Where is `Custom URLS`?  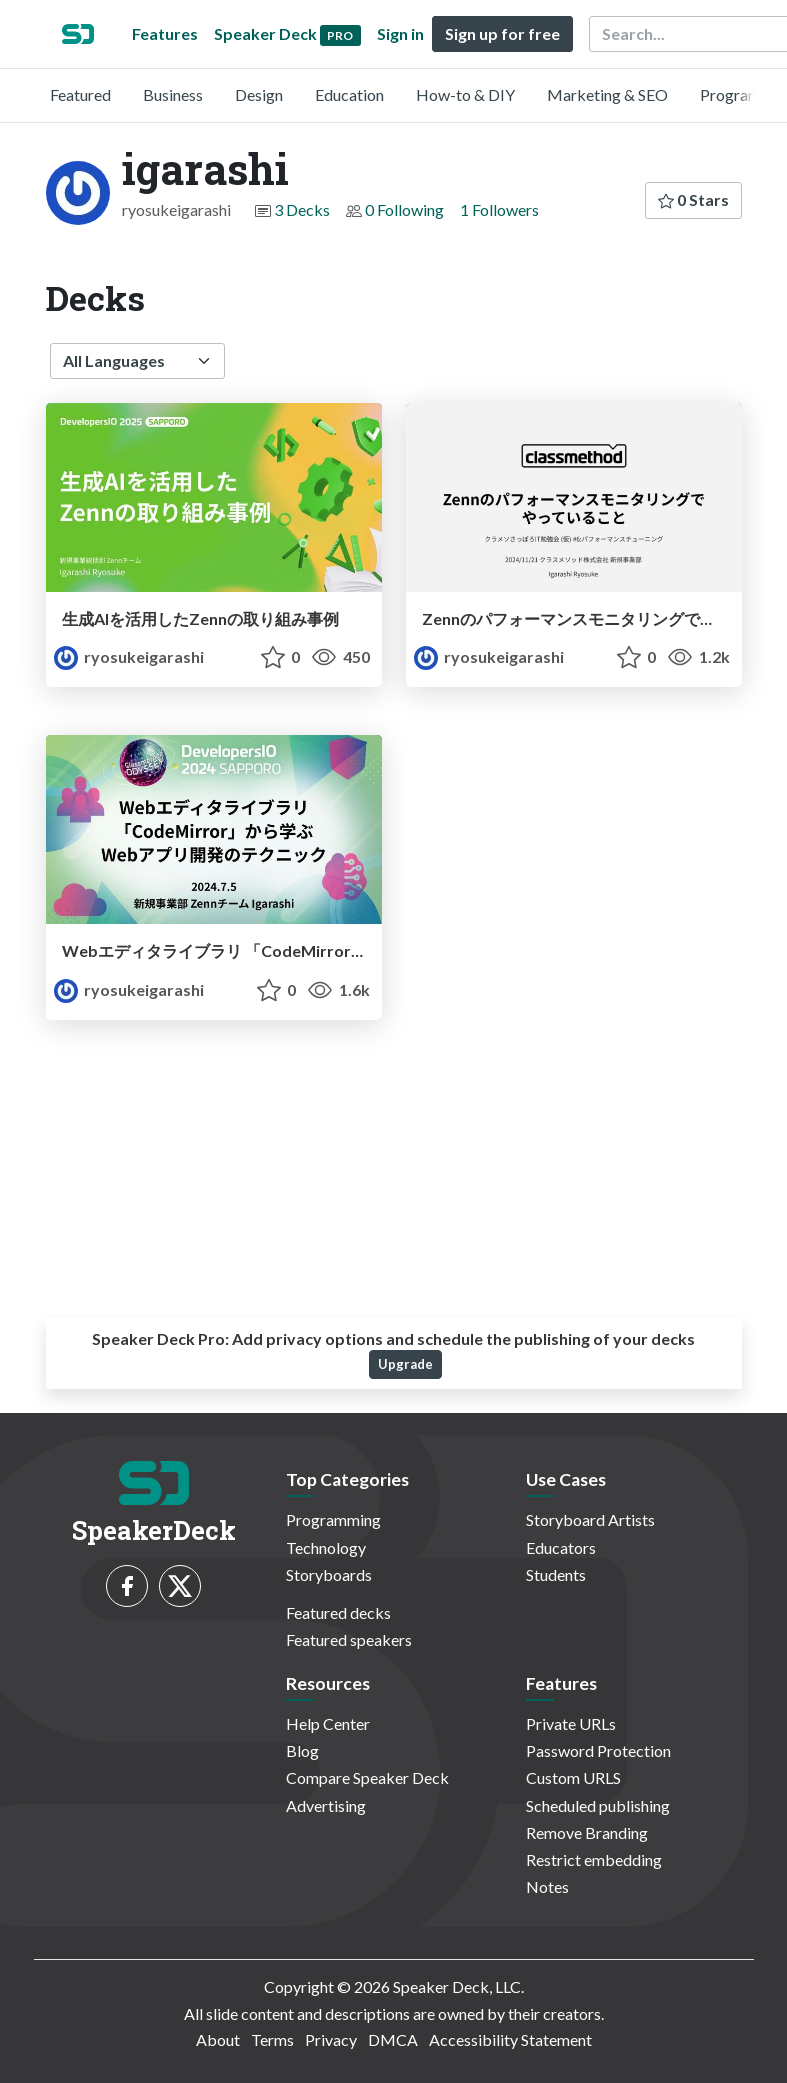 Custom URLS is located at coordinates (573, 1777).